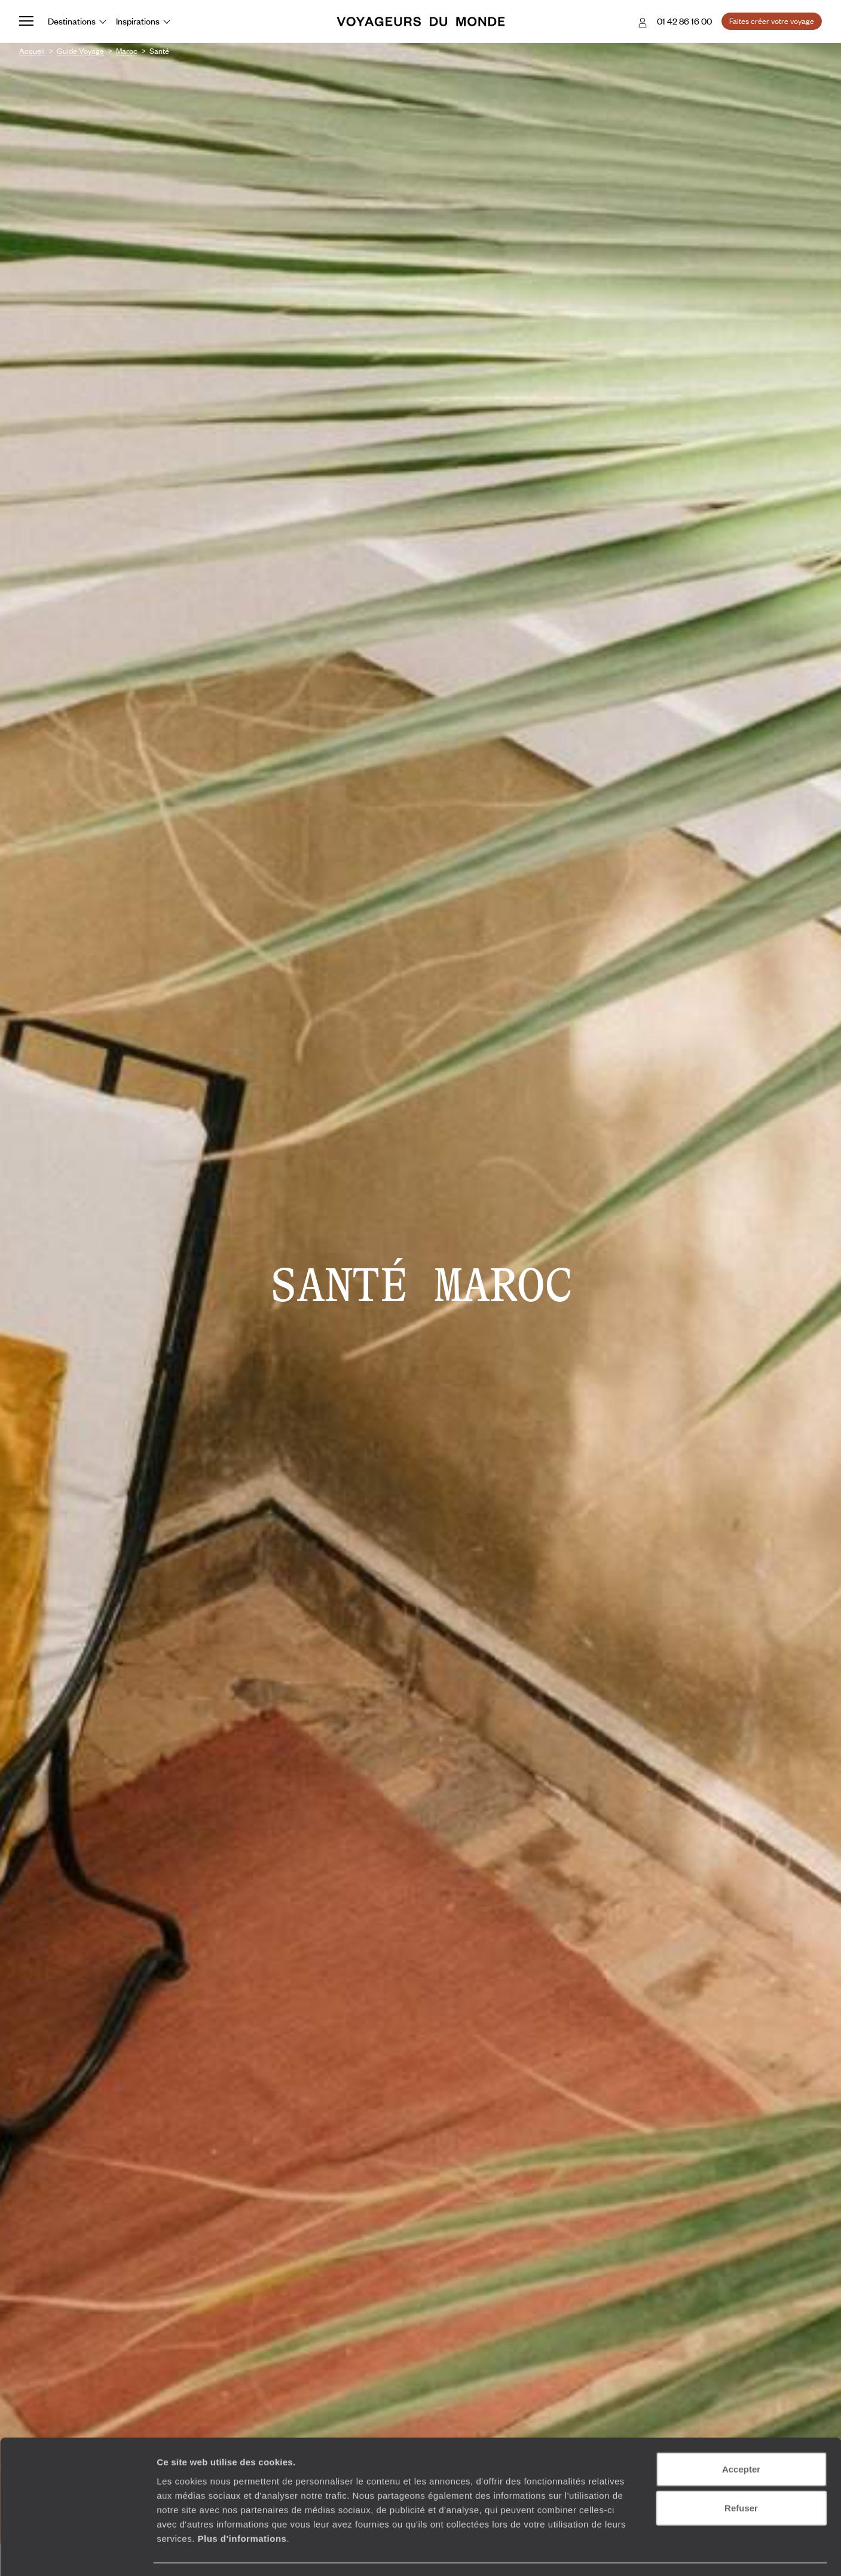 The height and width of the screenshot is (2576, 841). Describe the element at coordinates (77, 2553) in the screenshot. I see `[Usercentrics Cookiebot - opens in a new window]` at that location.